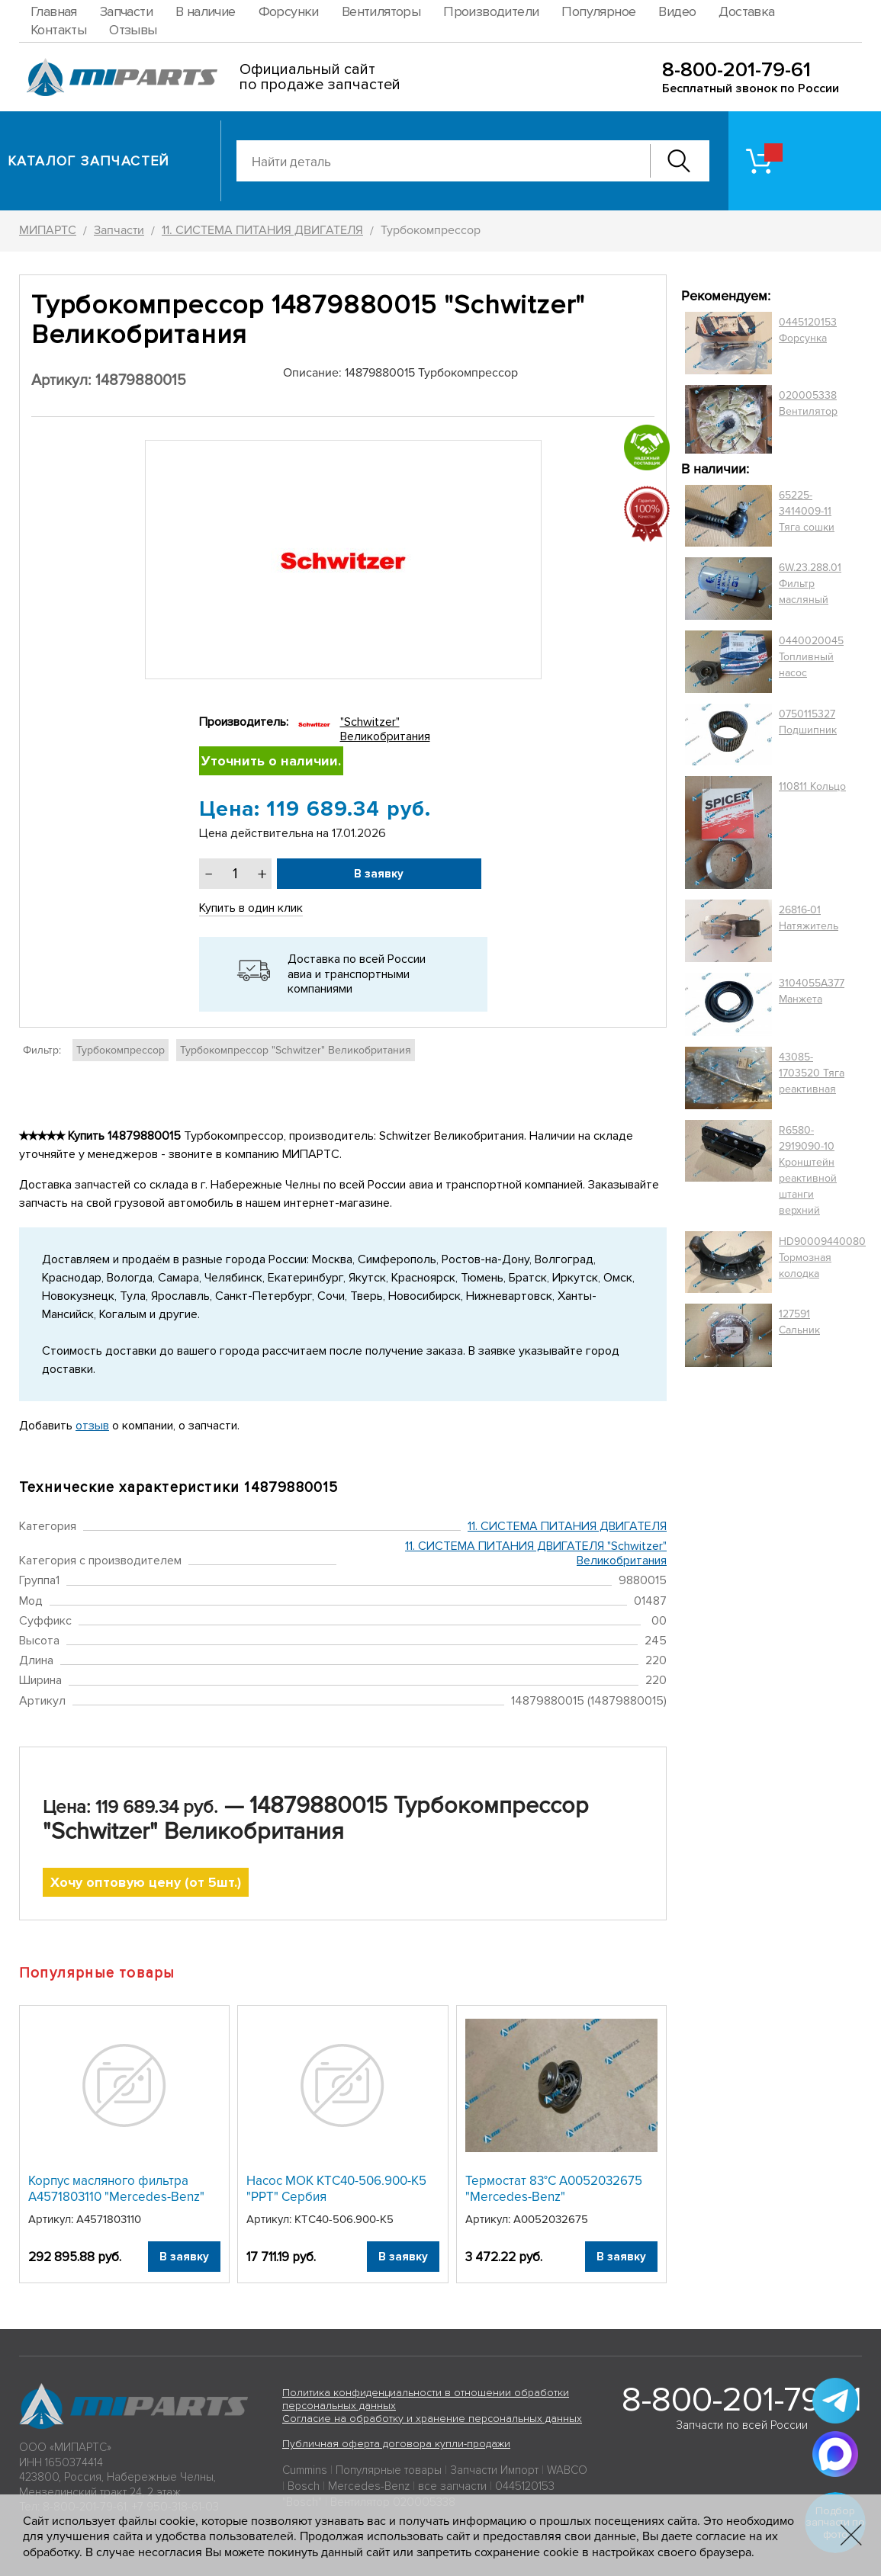 The width and height of the screenshot is (881, 2576). What do you see at coordinates (432, 2418) in the screenshot?
I see `Согласие на обработку и хранение персональных данных` at bounding box center [432, 2418].